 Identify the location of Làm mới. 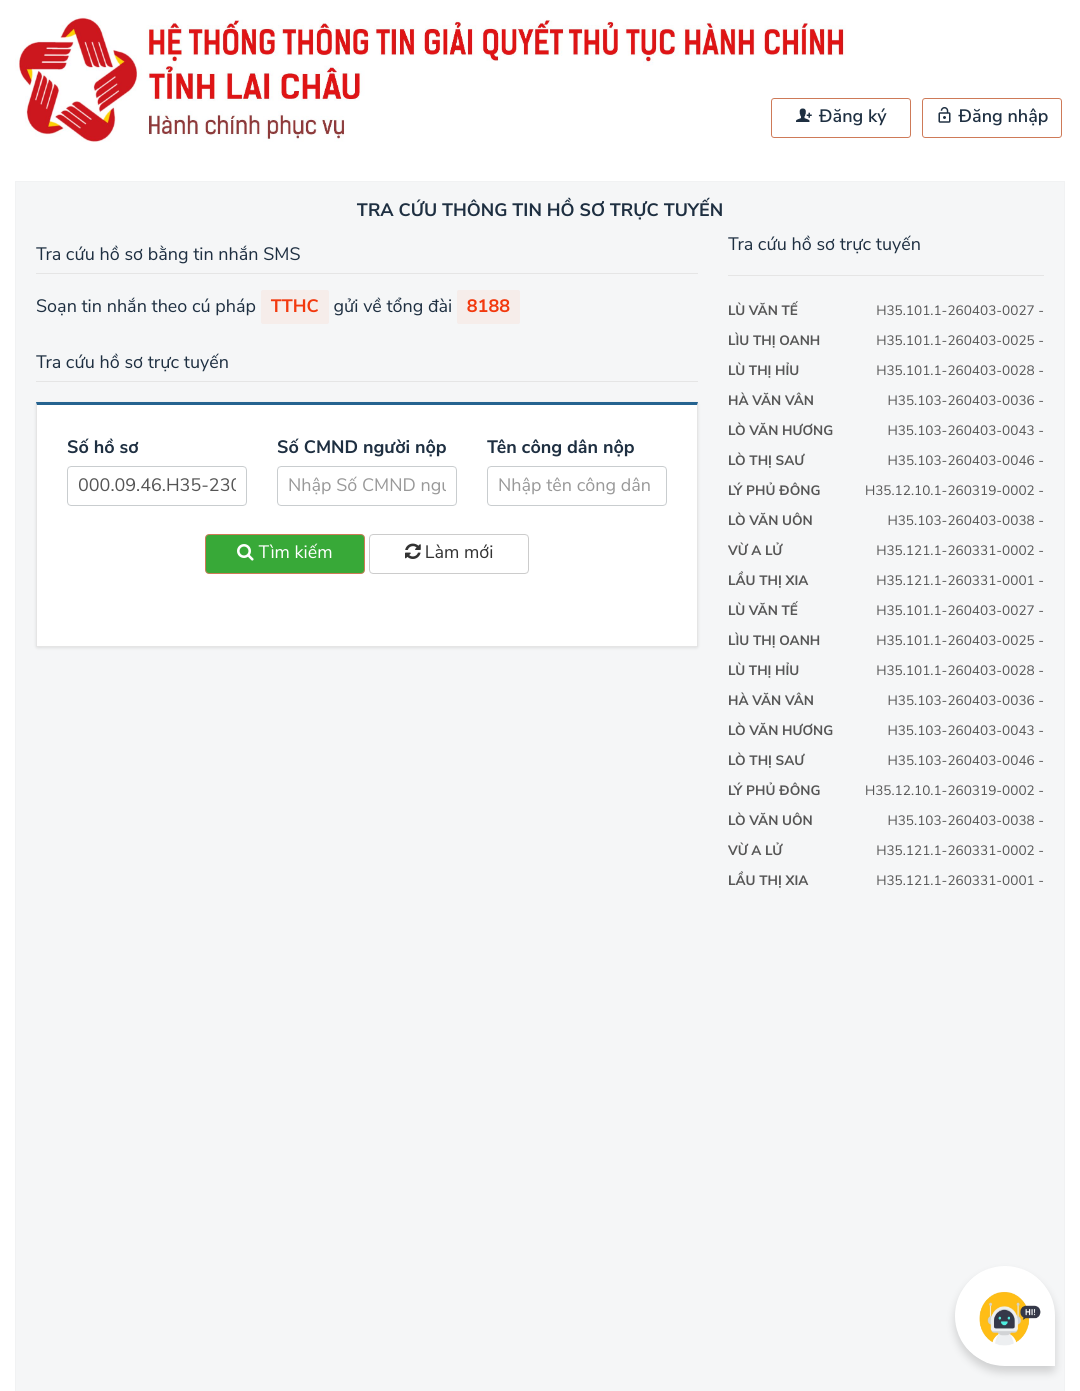
(449, 553).